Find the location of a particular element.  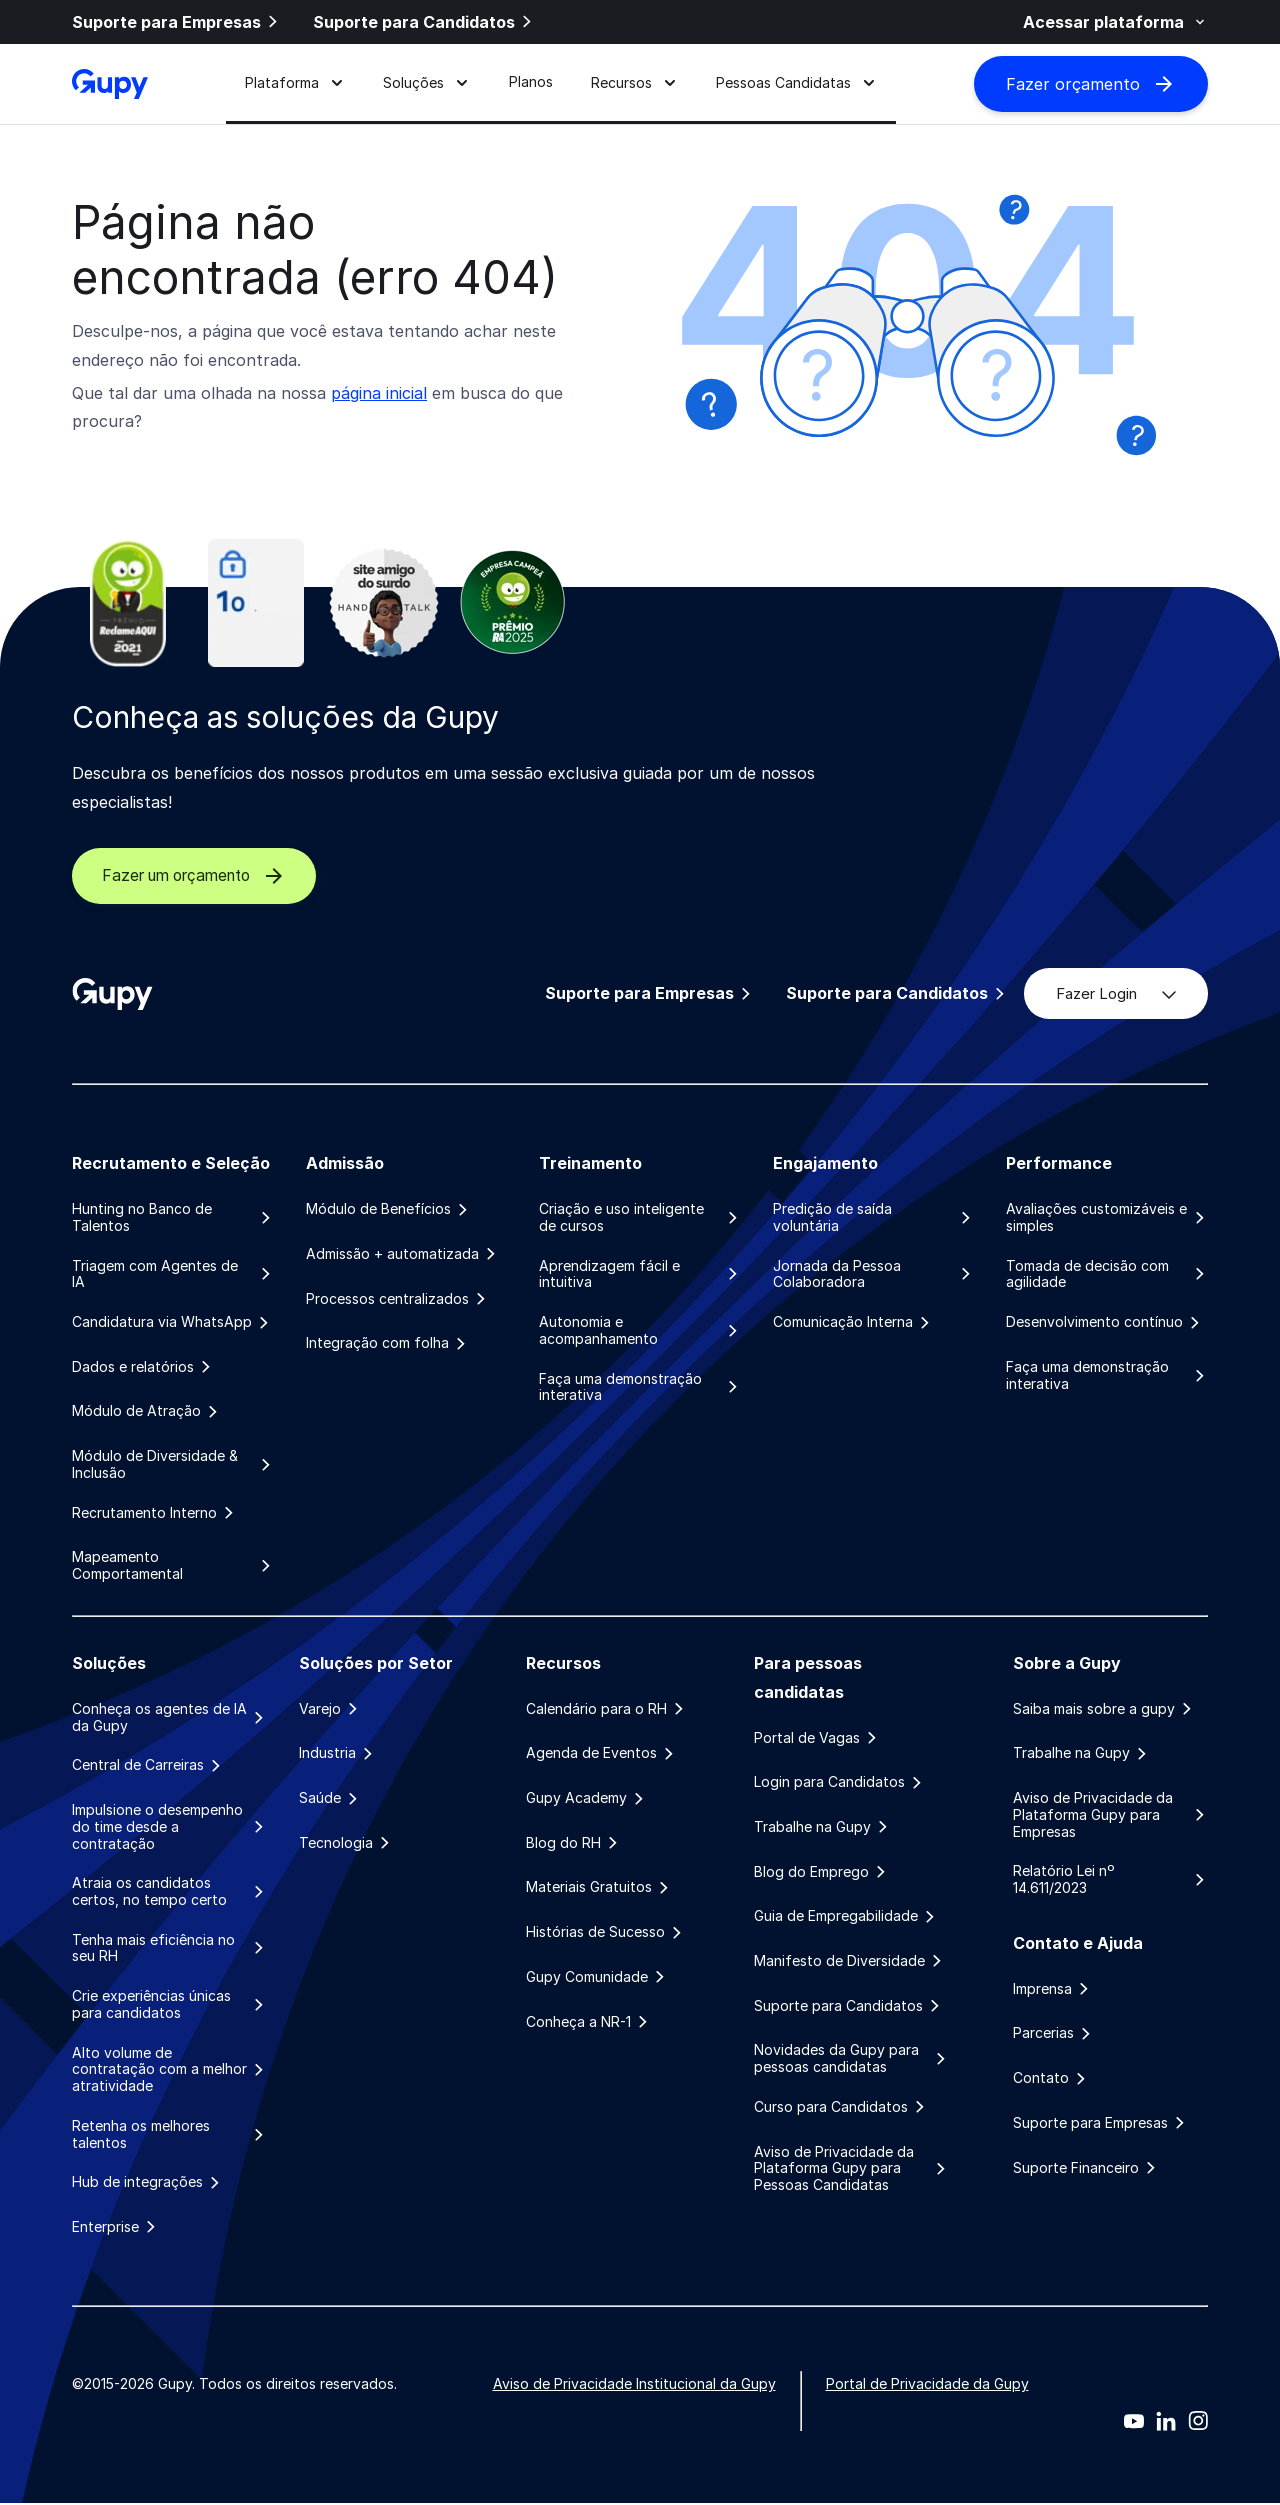

Acessar plataforma is located at coordinates (1115, 22).